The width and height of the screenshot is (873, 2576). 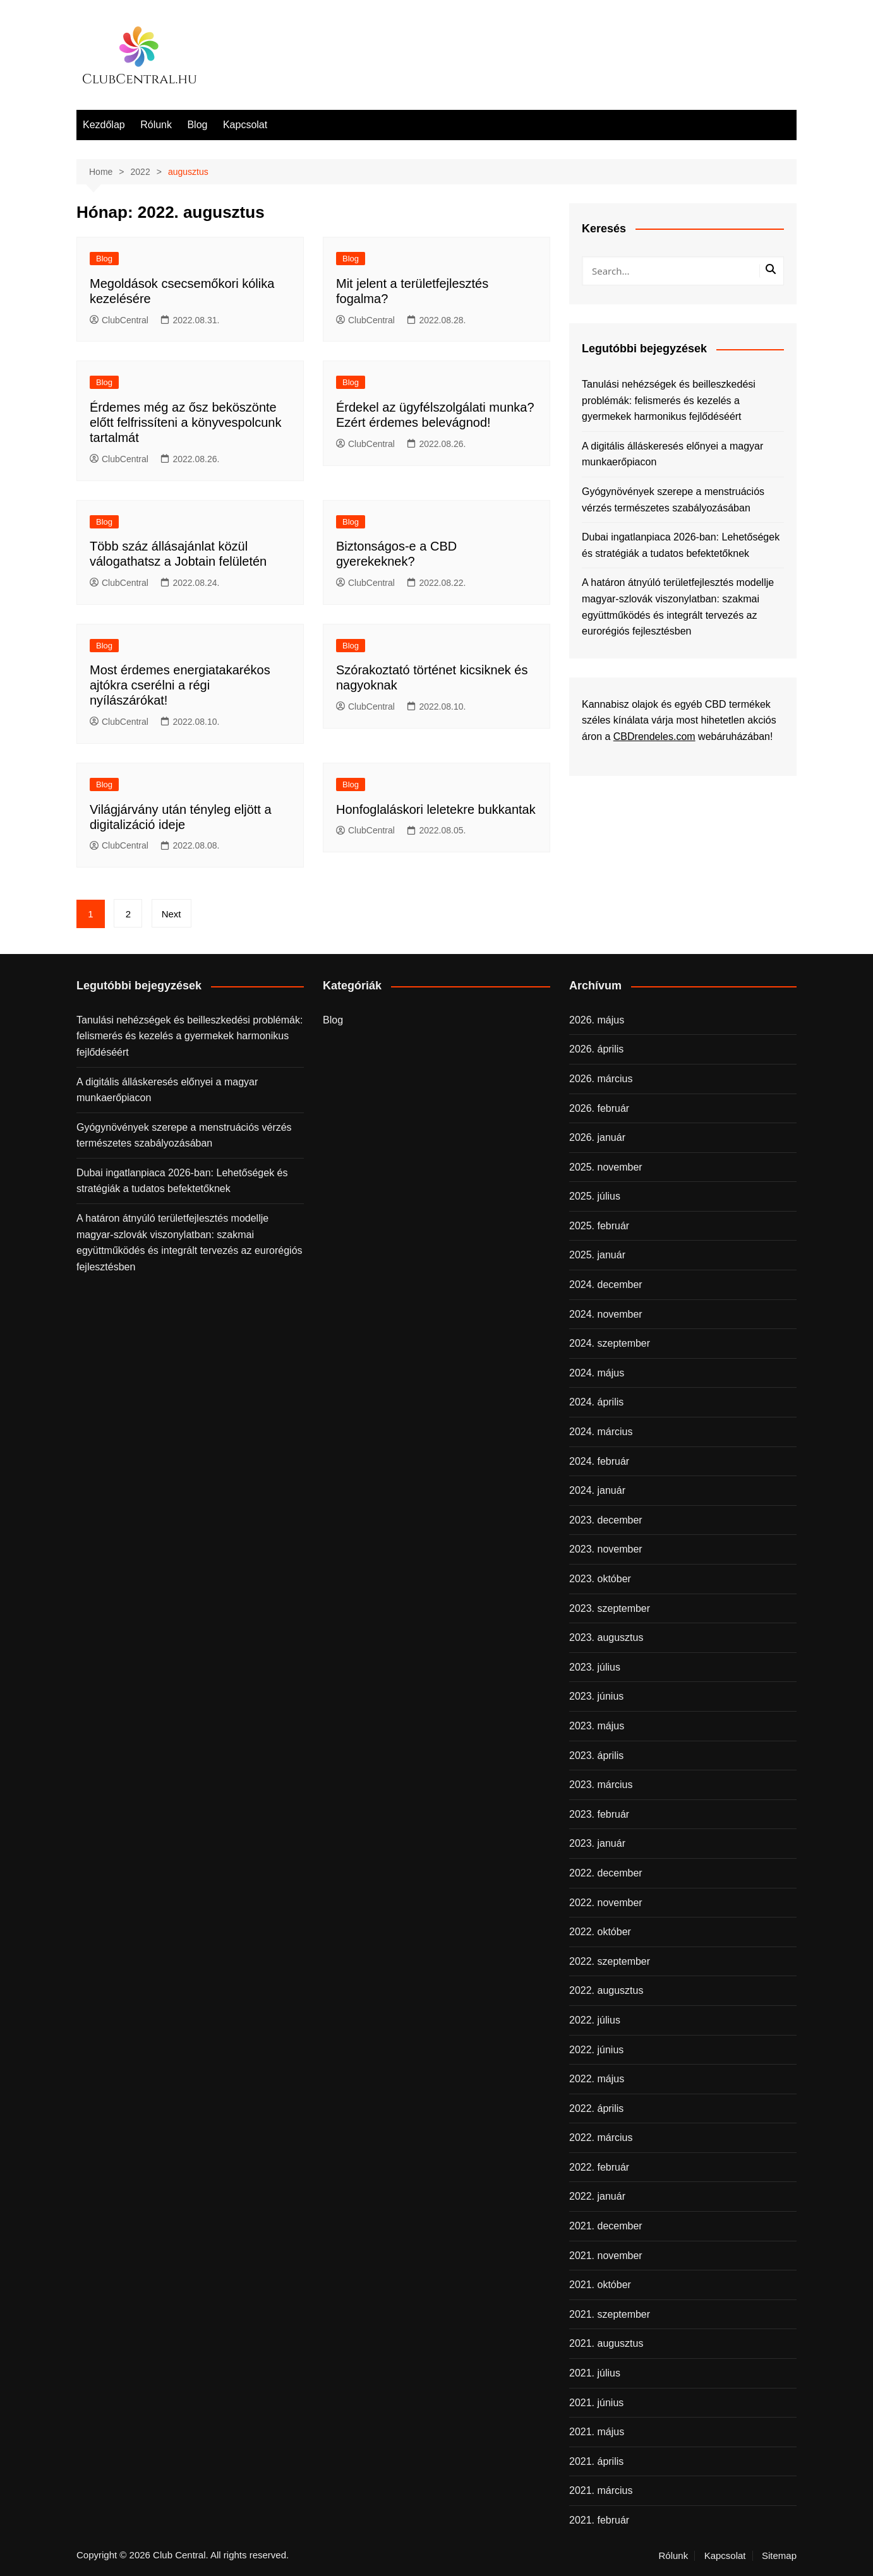 I want to click on ClubCentral, so click(x=119, y=320).